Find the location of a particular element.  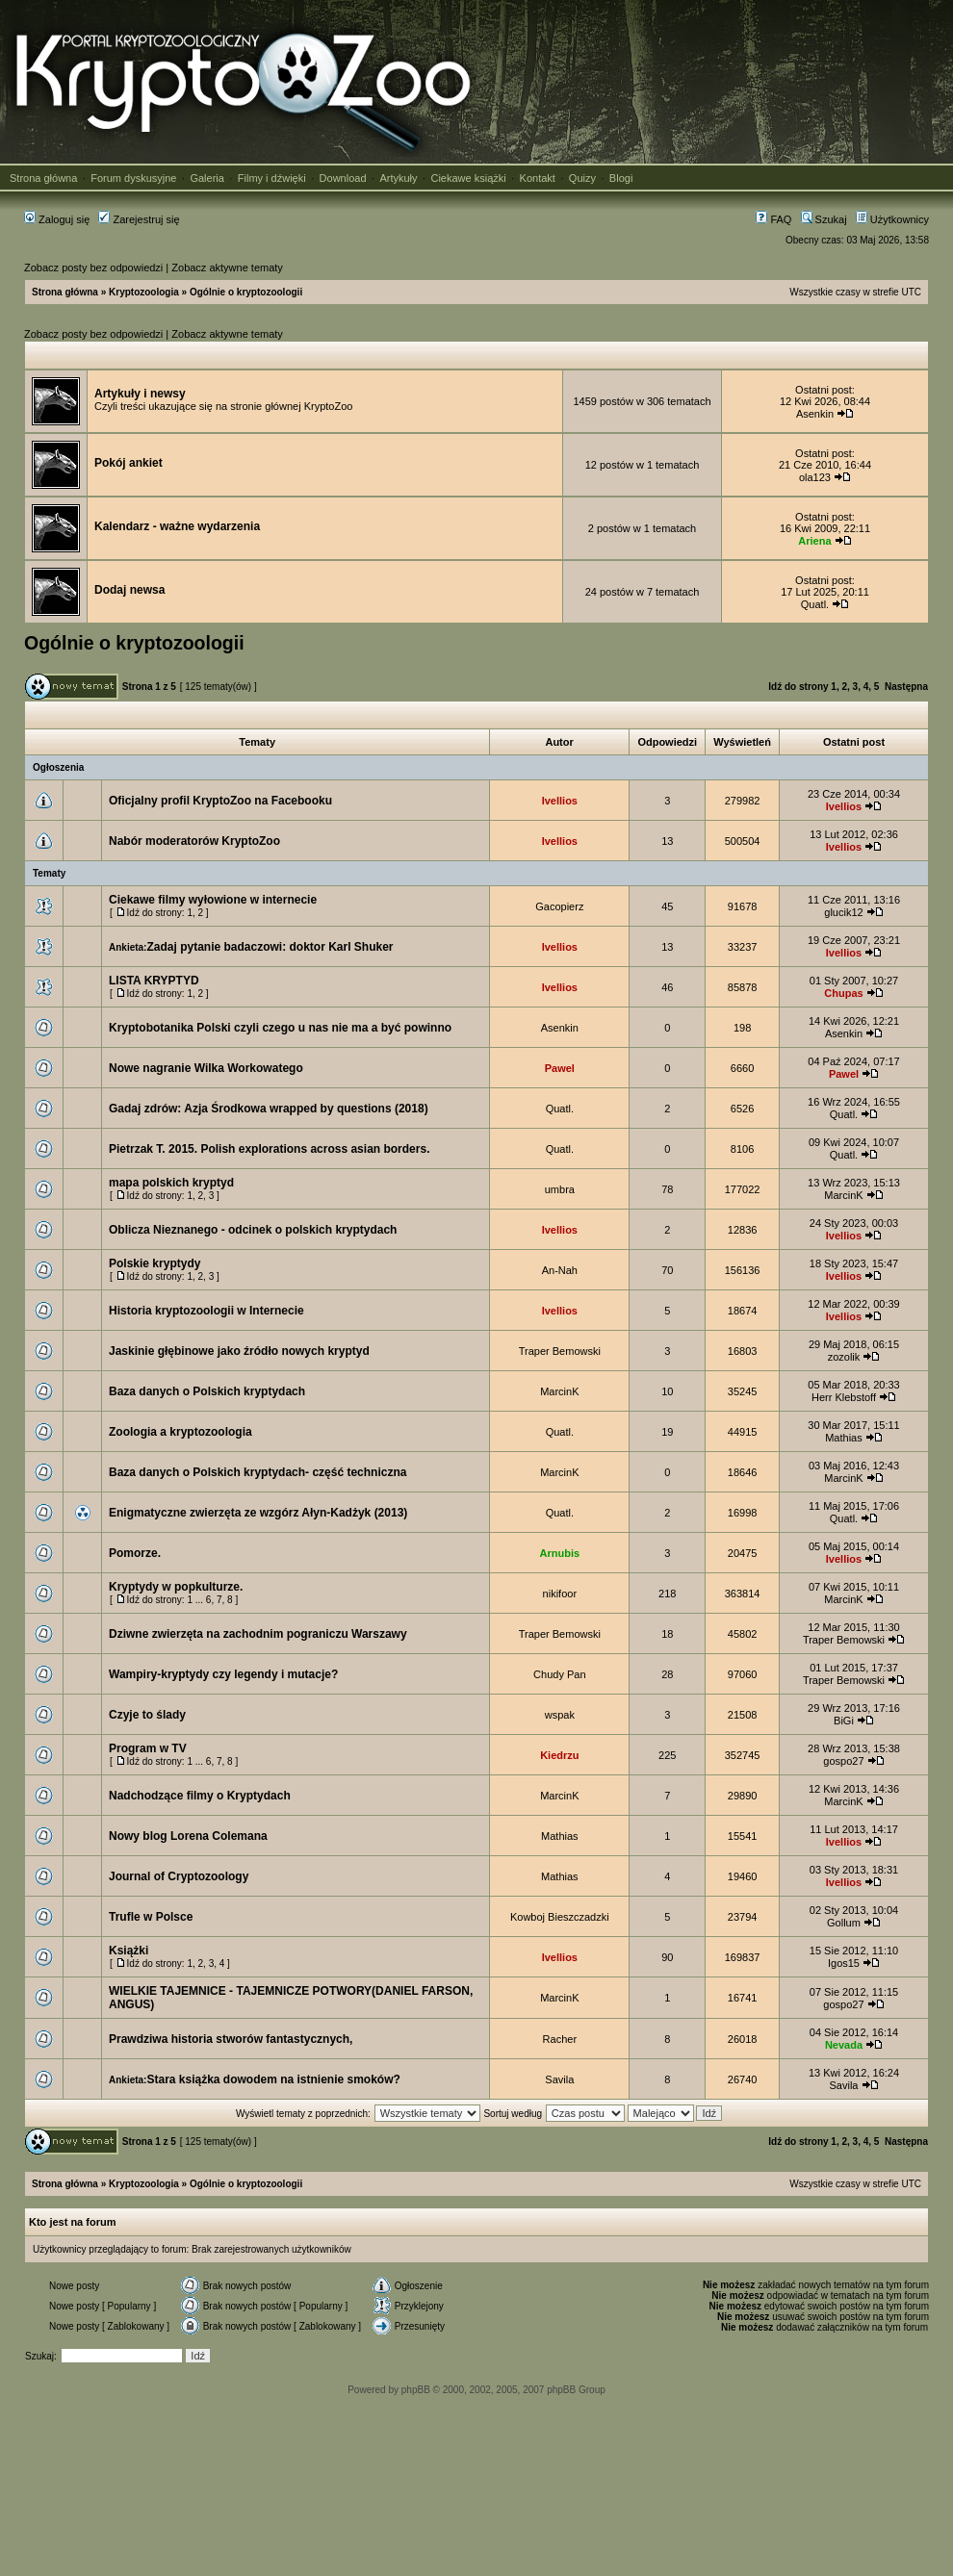

Nevada is located at coordinates (844, 2045).